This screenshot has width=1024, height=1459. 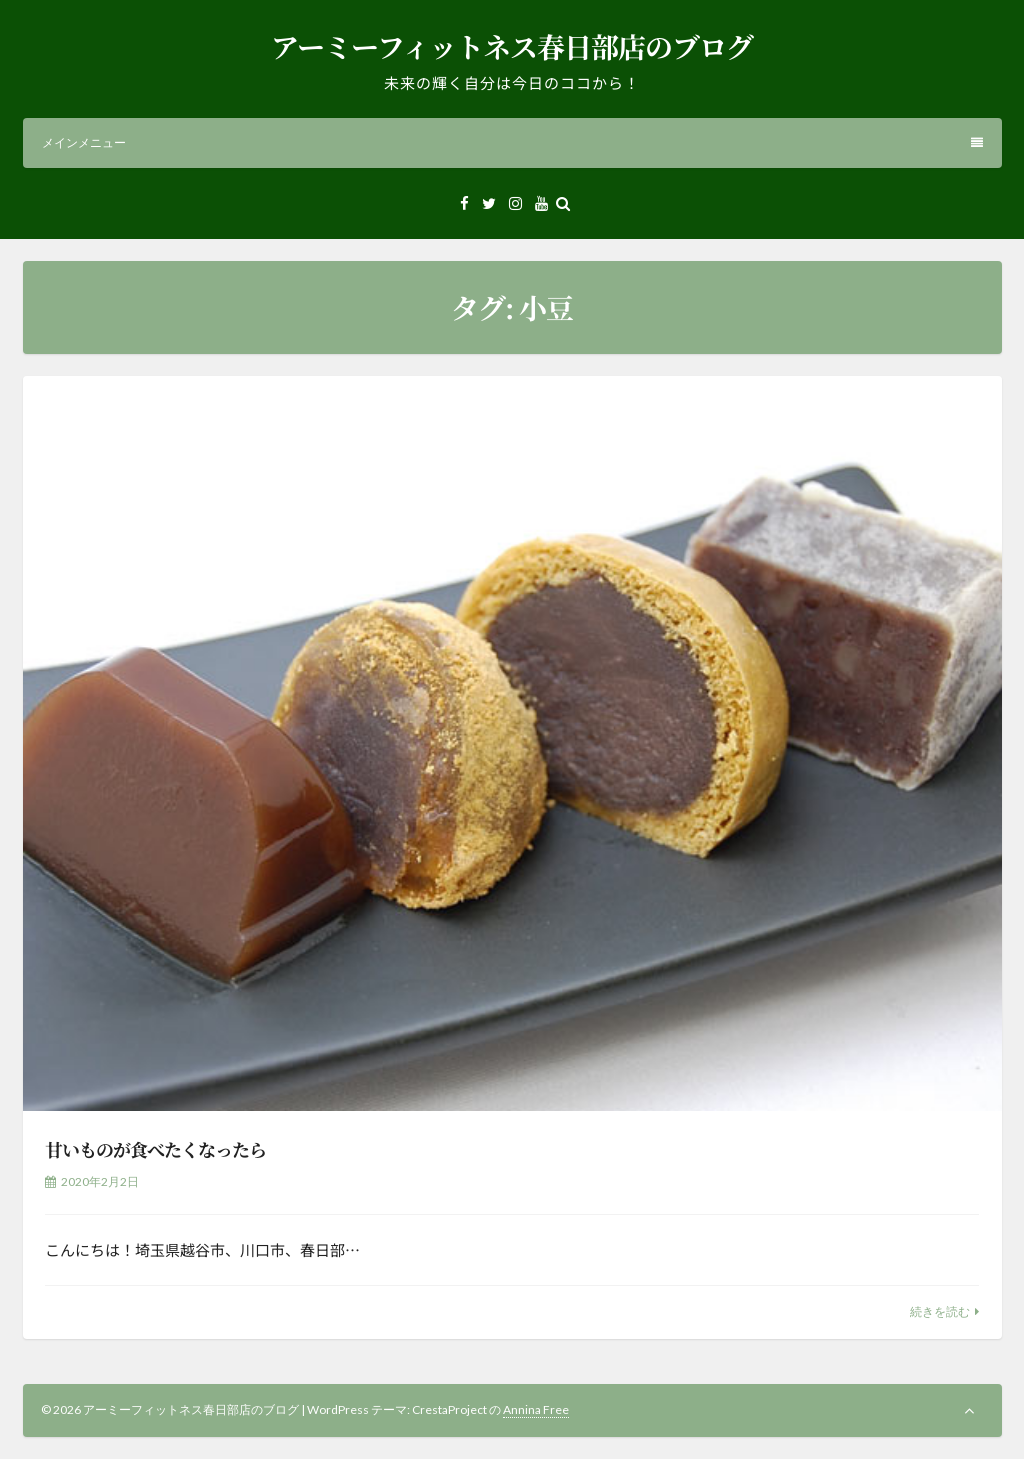 I want to click on アーミーフィットネス春日部店のブログ, so click(x=512, y=46).